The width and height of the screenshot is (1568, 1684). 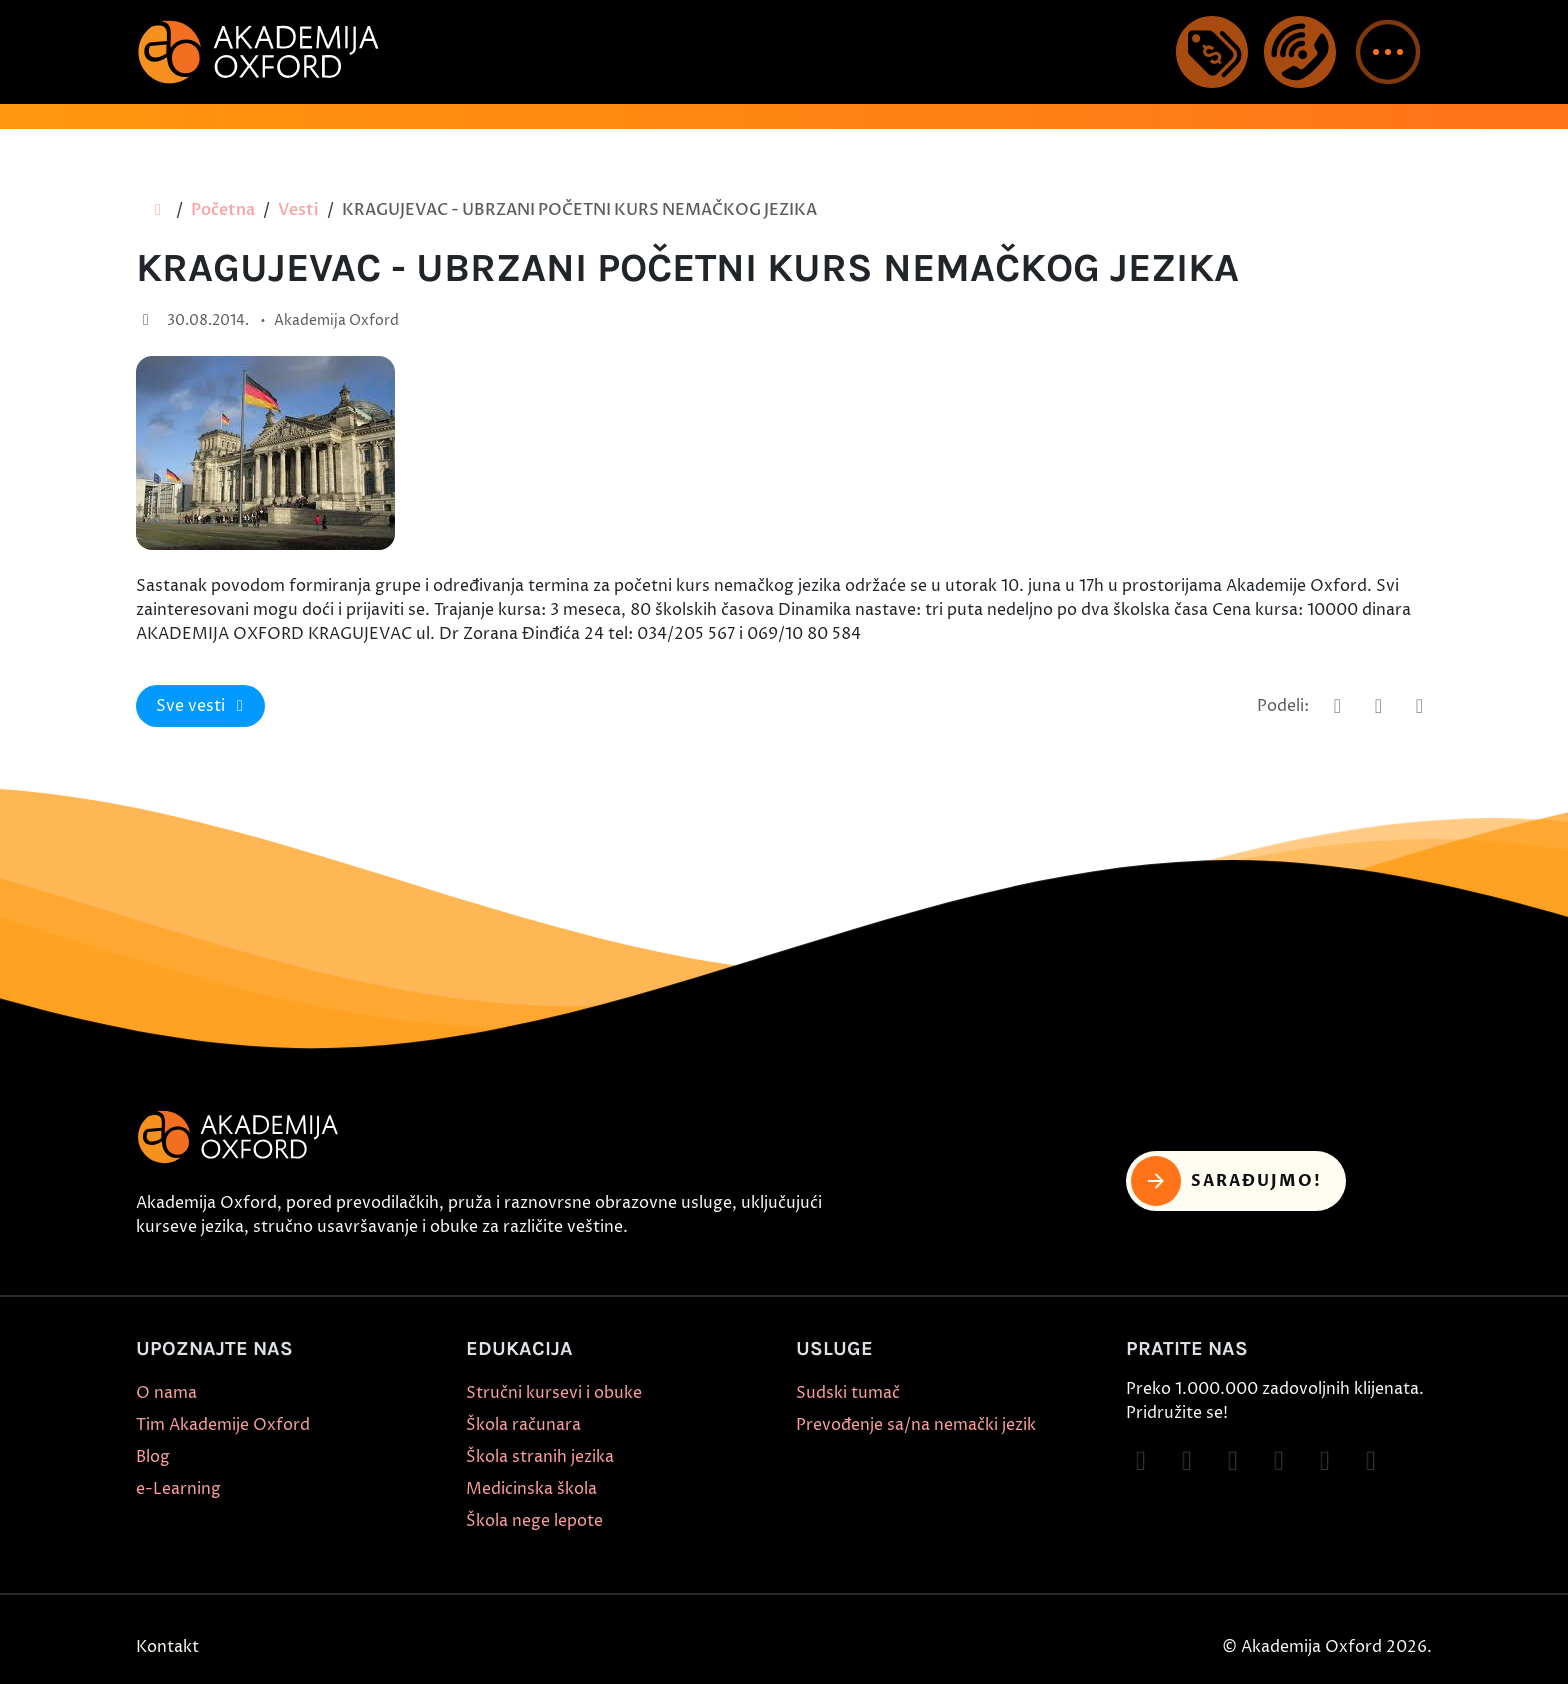 I want to click on Sudski tumač, so click(x=848, y=1393).